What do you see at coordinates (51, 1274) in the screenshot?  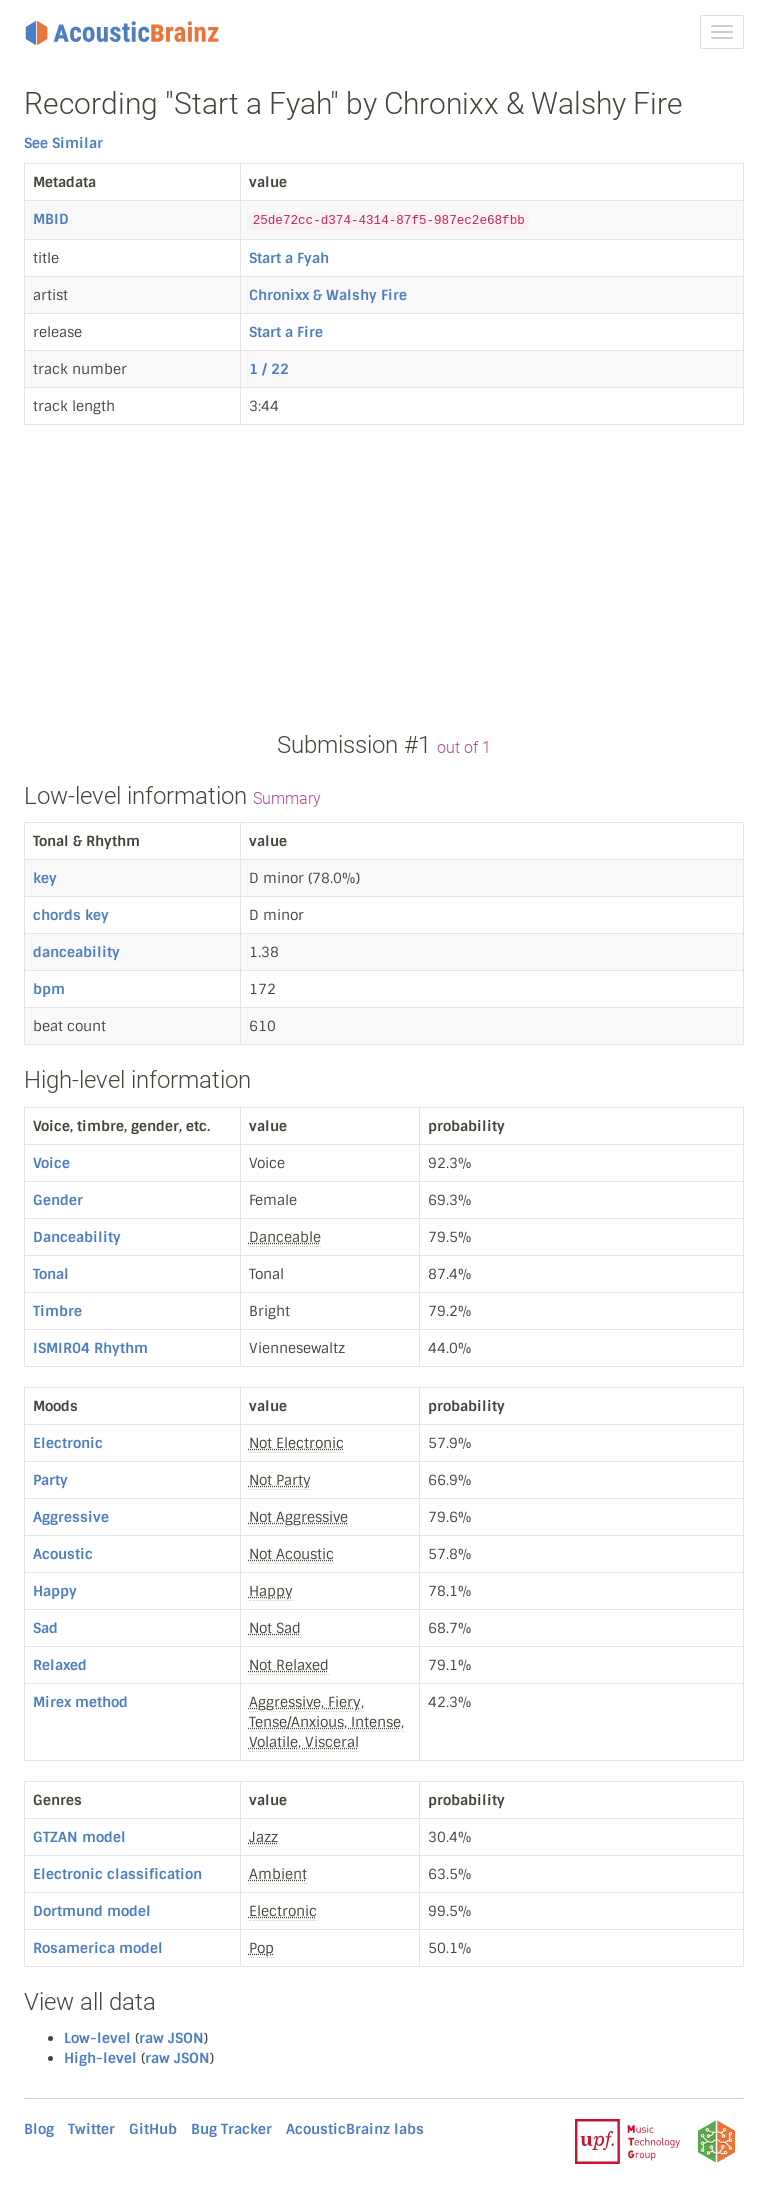 I see `Tonal` at bounding box center [51, 1274].